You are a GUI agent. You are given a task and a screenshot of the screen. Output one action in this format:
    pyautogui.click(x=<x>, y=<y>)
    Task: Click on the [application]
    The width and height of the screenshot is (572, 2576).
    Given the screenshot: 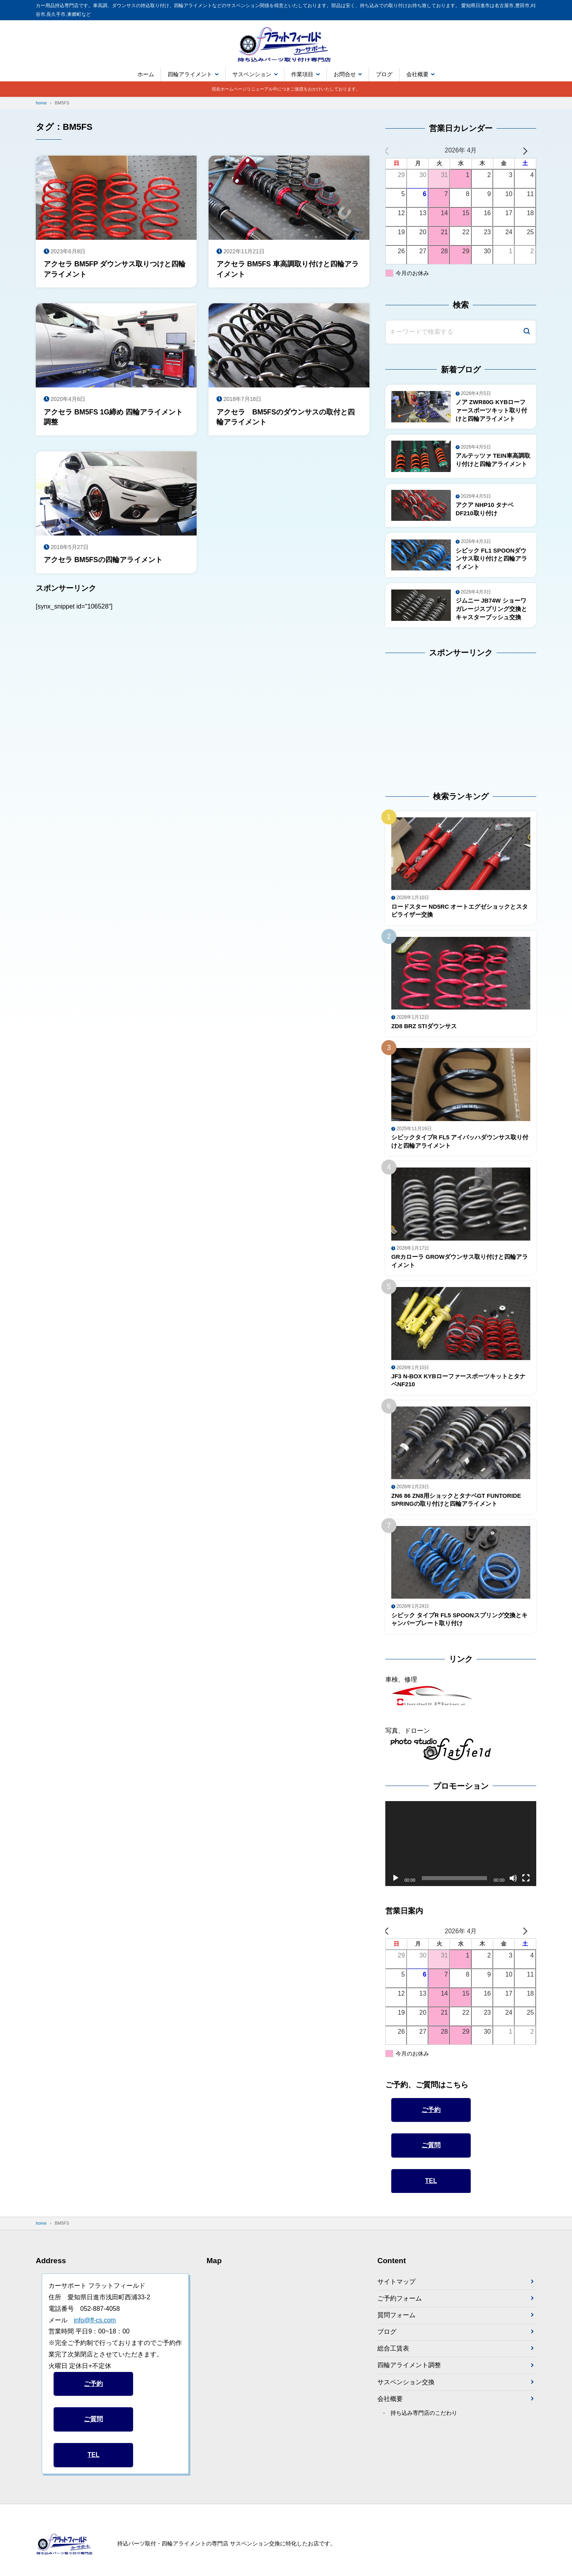 What is the action you would take?
    pyautogui.click(x=460, y=1851)
    